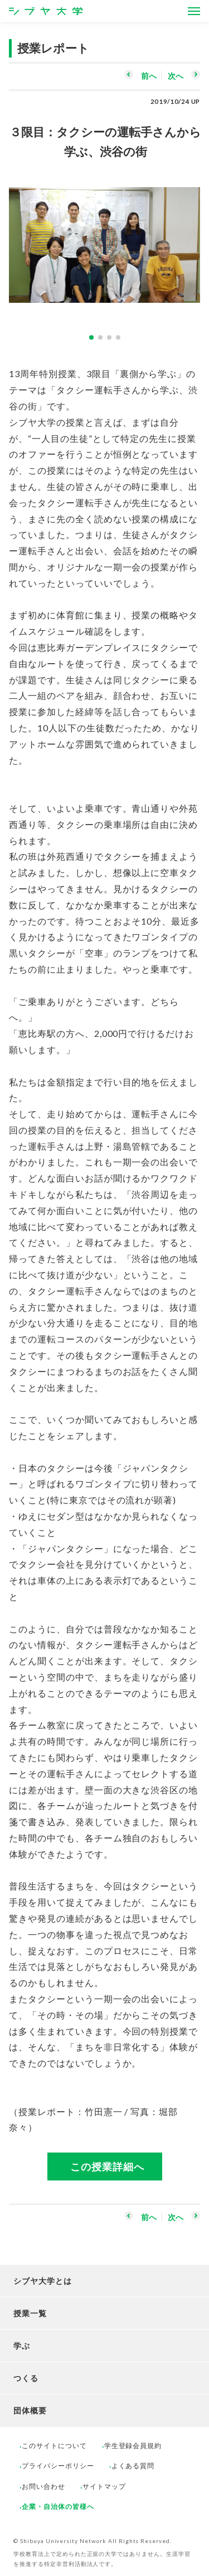 The image size is (209, 2576). Describe the element at coordinates (91, 337) in the screenshot. I see `1 [button]` at that location.